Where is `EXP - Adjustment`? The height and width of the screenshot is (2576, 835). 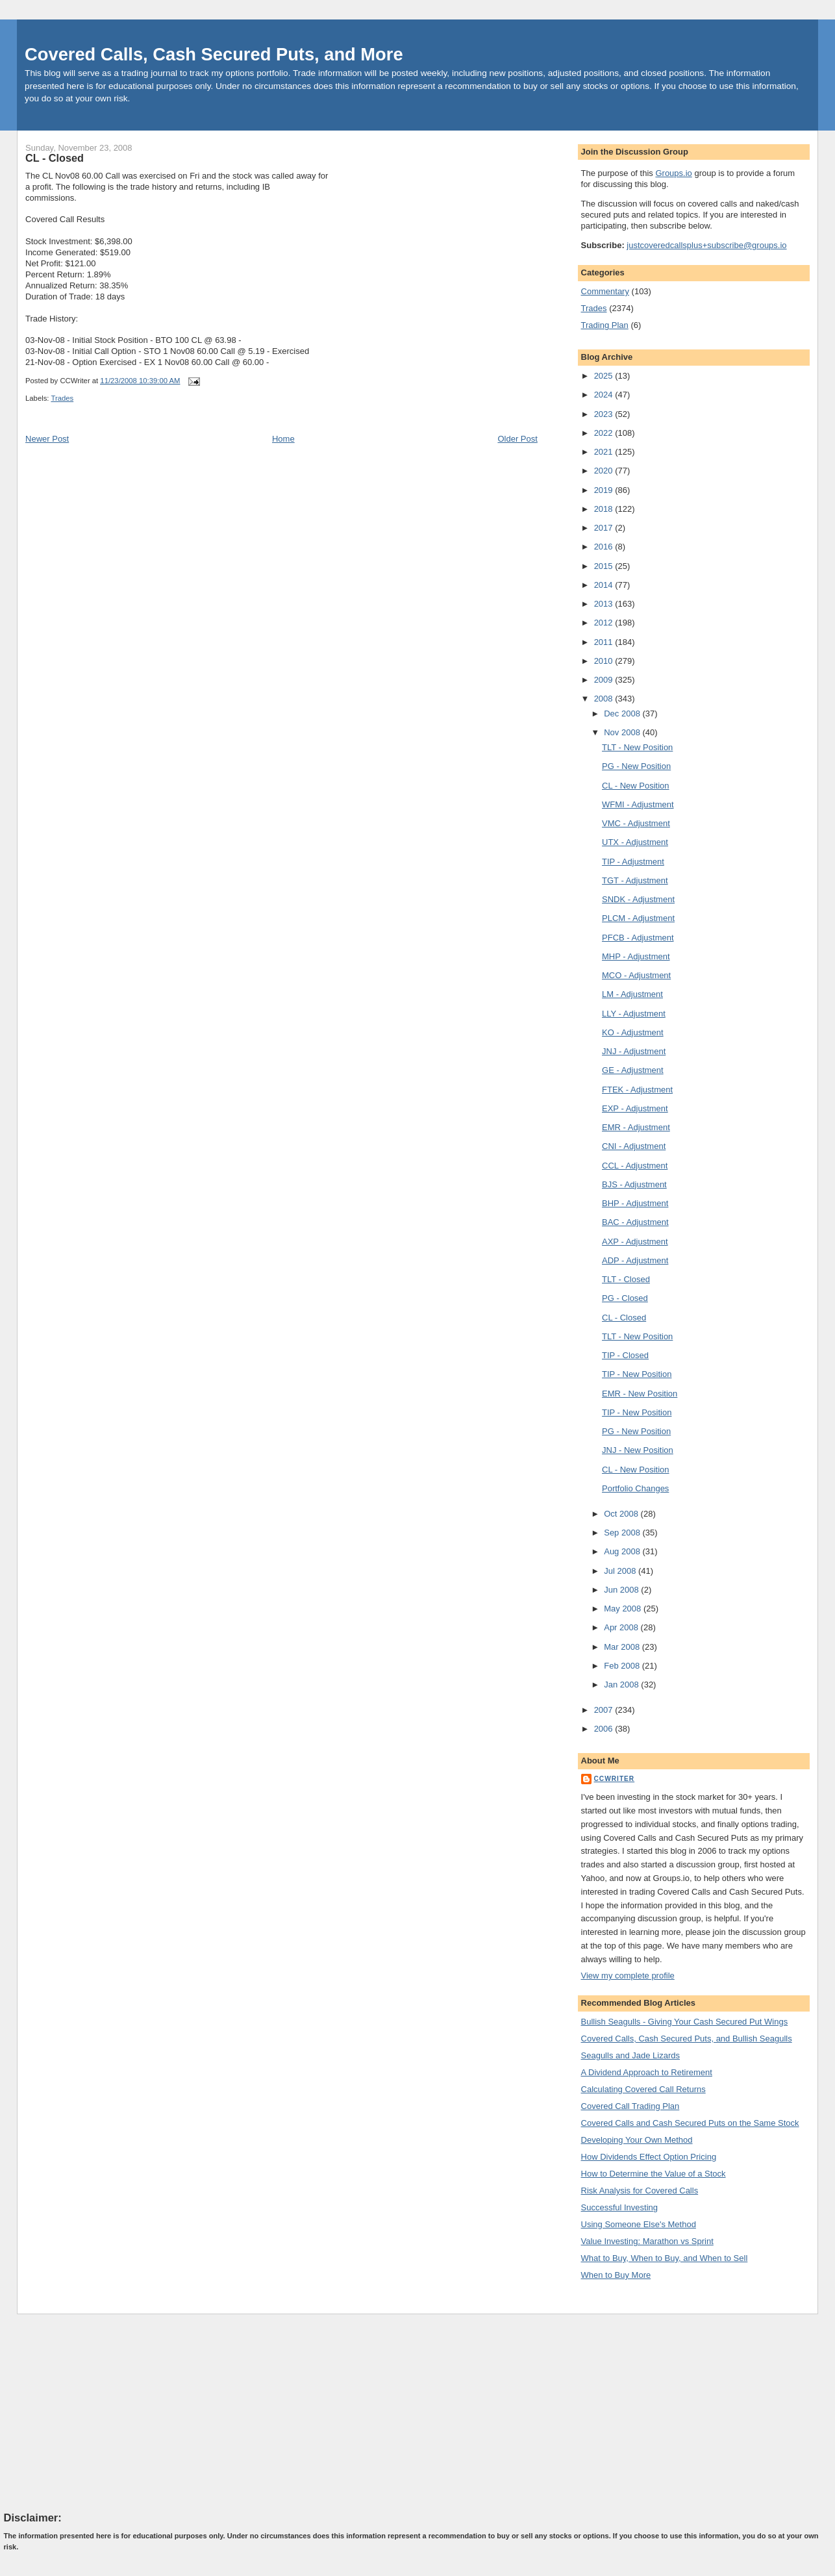
EXP - Adjustment is located at coordinates (635, 1108).